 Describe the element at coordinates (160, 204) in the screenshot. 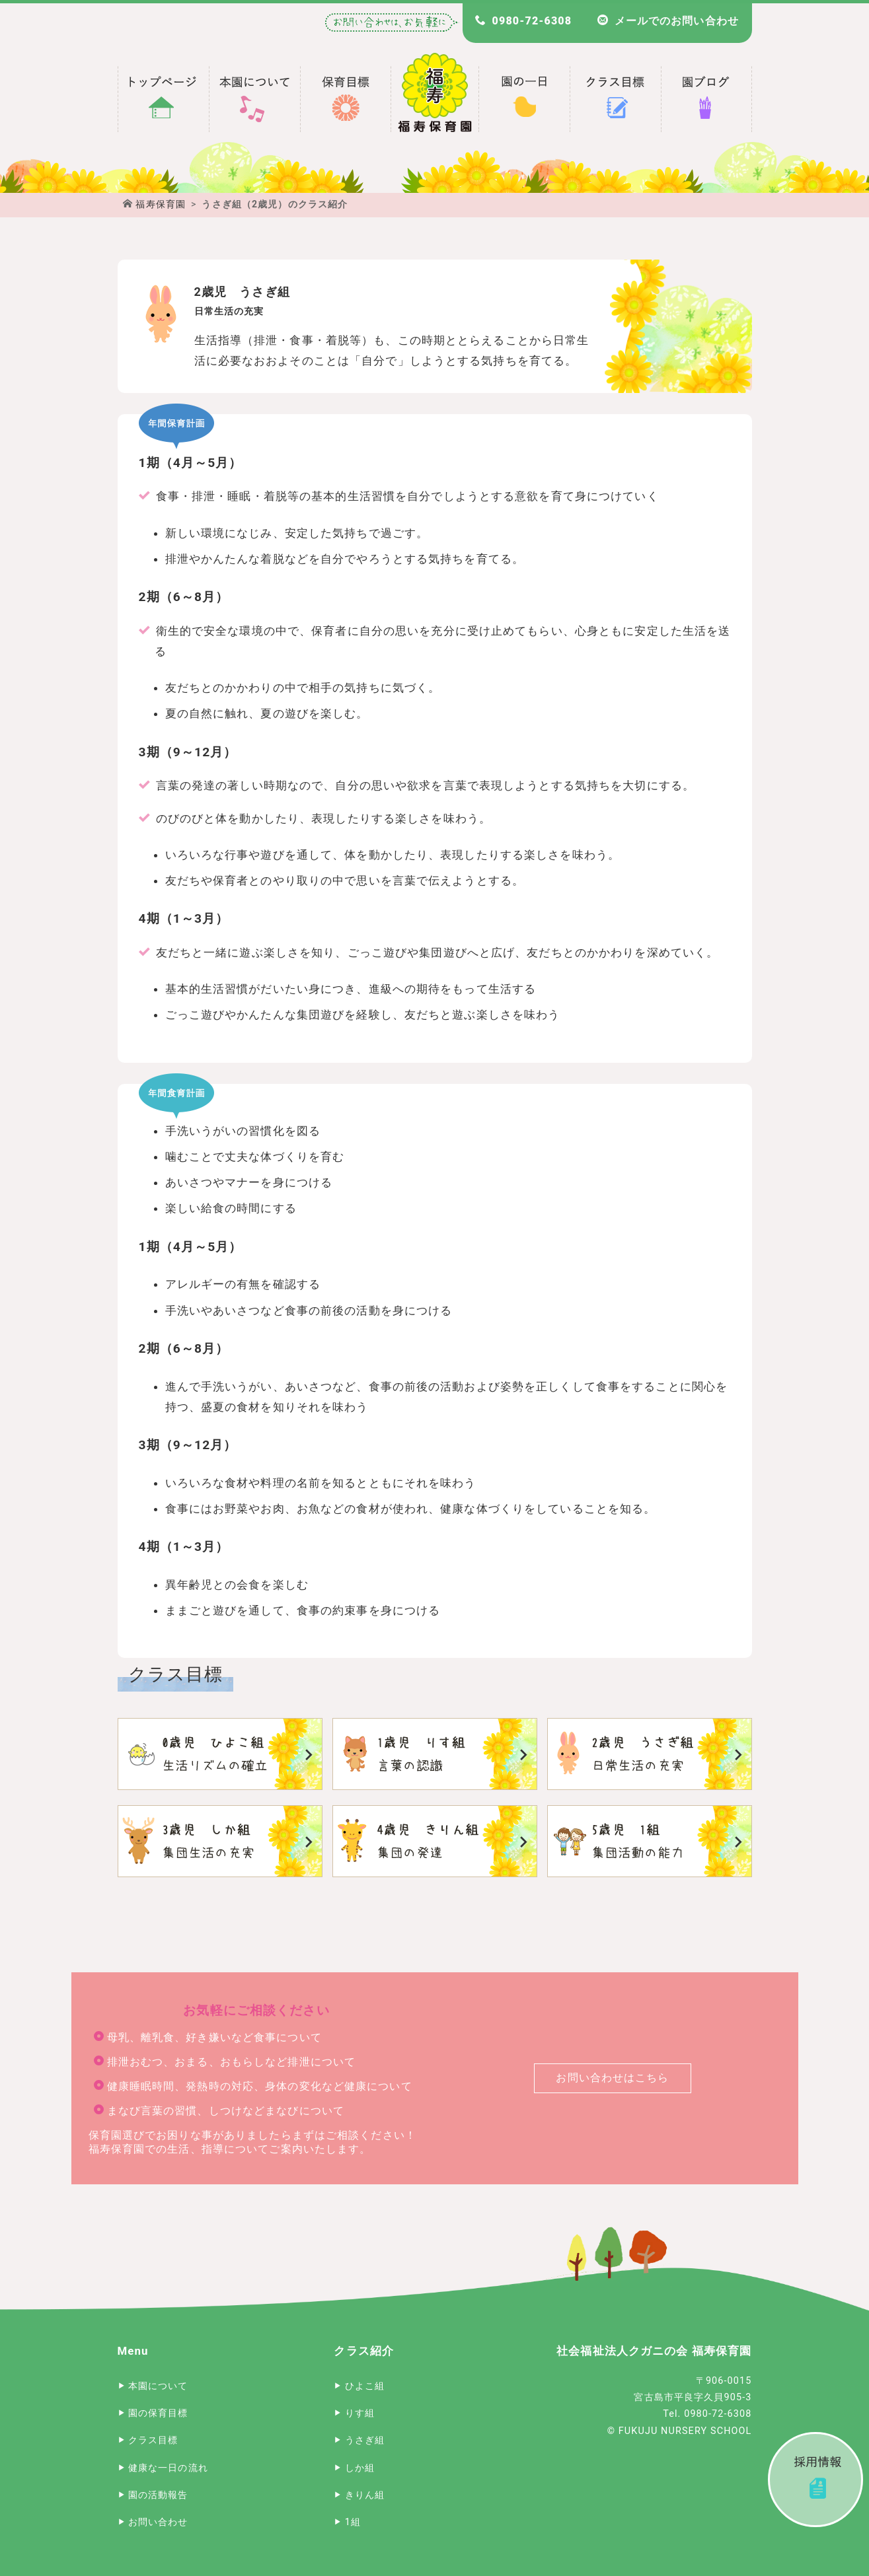

I see `福寿保育園` at that location.